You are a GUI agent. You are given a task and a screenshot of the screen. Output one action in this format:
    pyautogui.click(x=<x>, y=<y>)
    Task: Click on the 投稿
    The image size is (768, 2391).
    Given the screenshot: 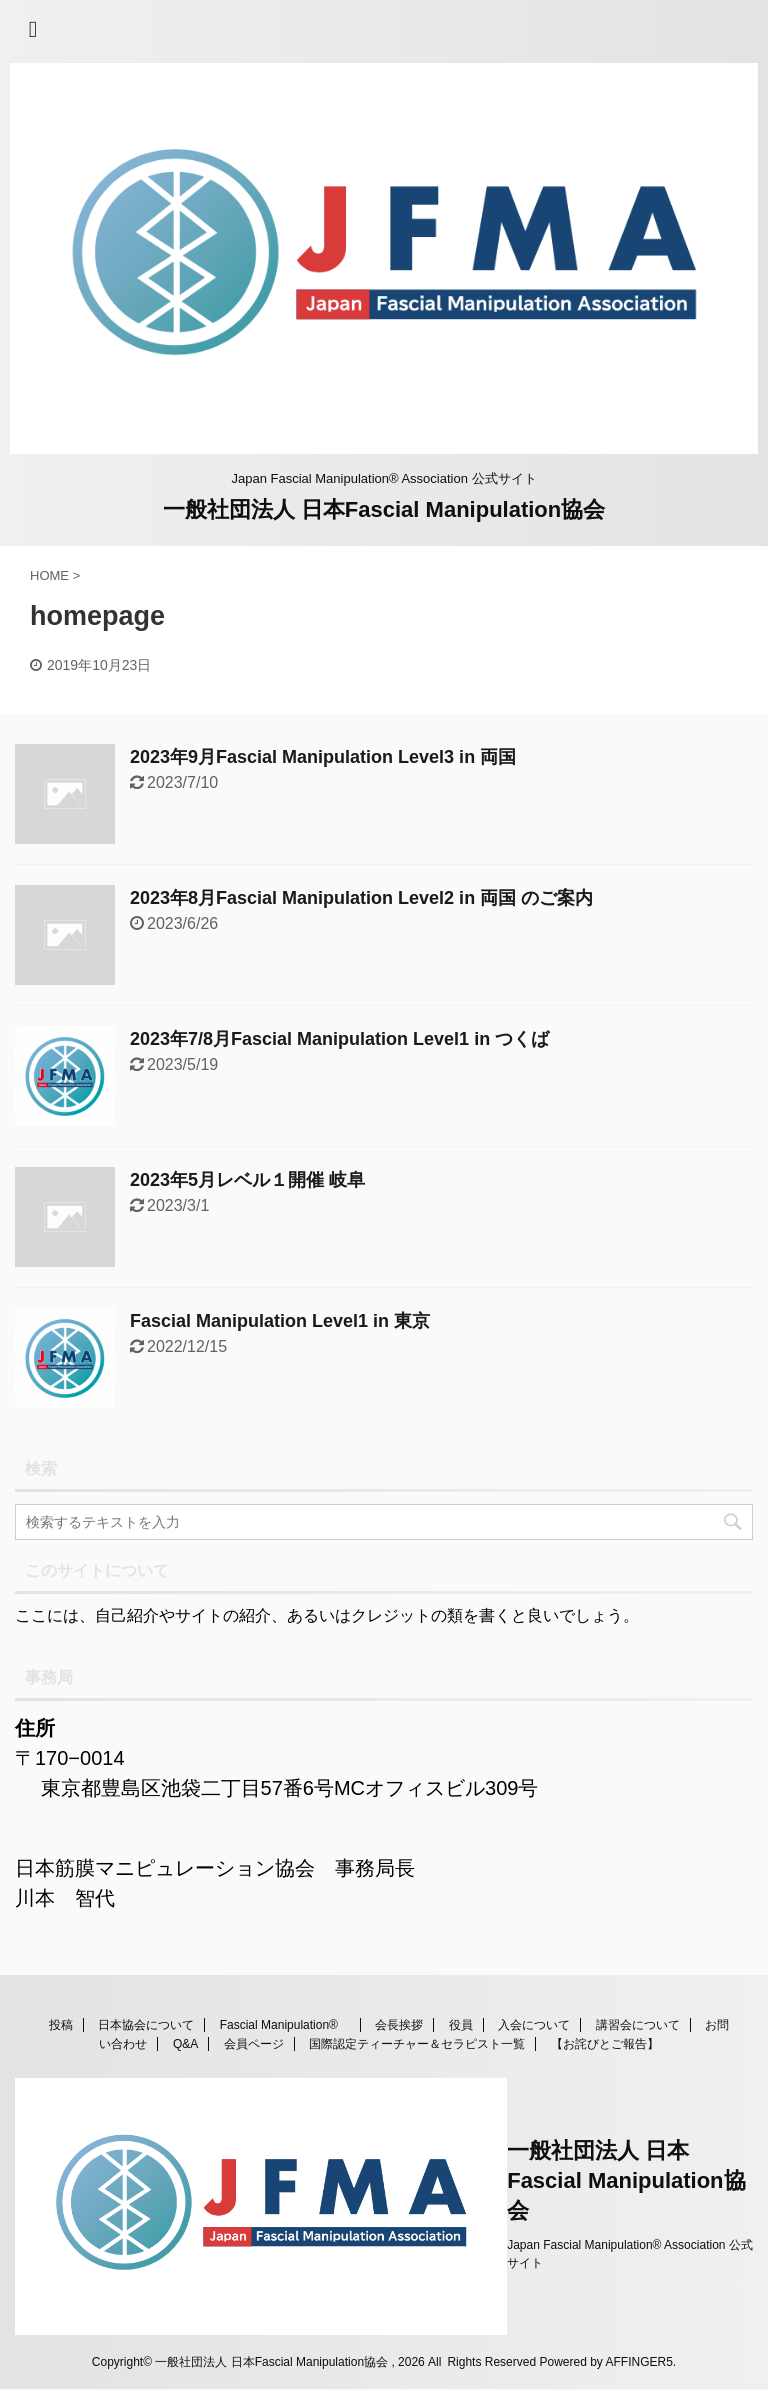 What is the action you would take?
    pyautogui.click(x=61, y=2025)
    